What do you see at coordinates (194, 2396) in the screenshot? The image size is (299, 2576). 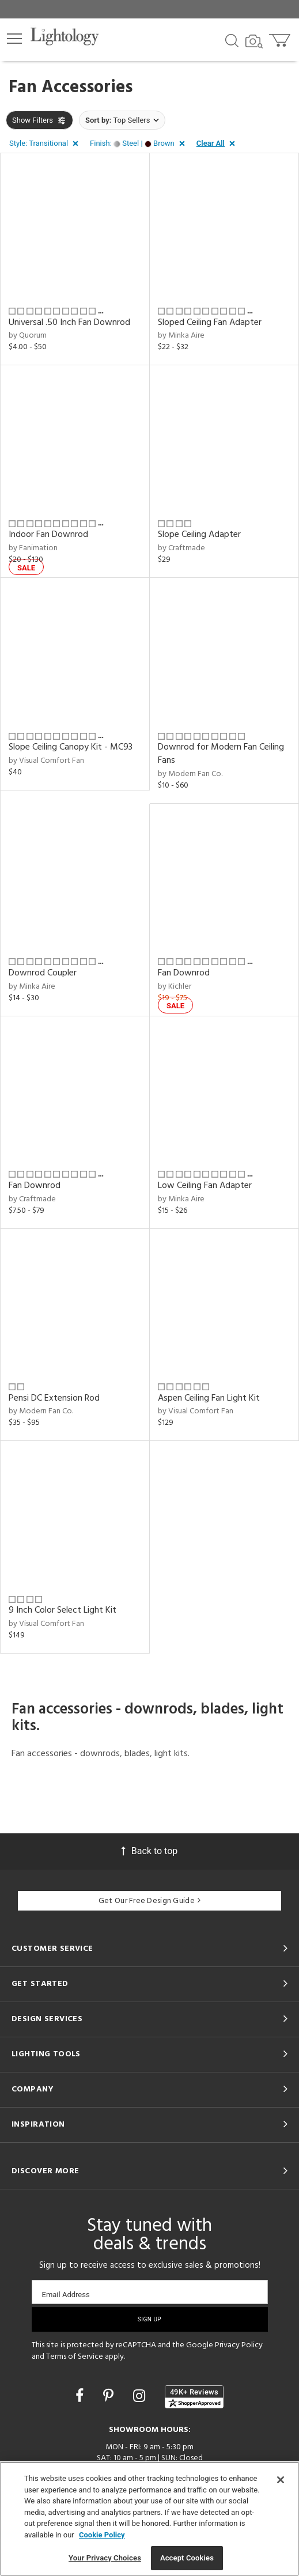 I see `[View customer reviews]` at bounding box center [194, 2396].